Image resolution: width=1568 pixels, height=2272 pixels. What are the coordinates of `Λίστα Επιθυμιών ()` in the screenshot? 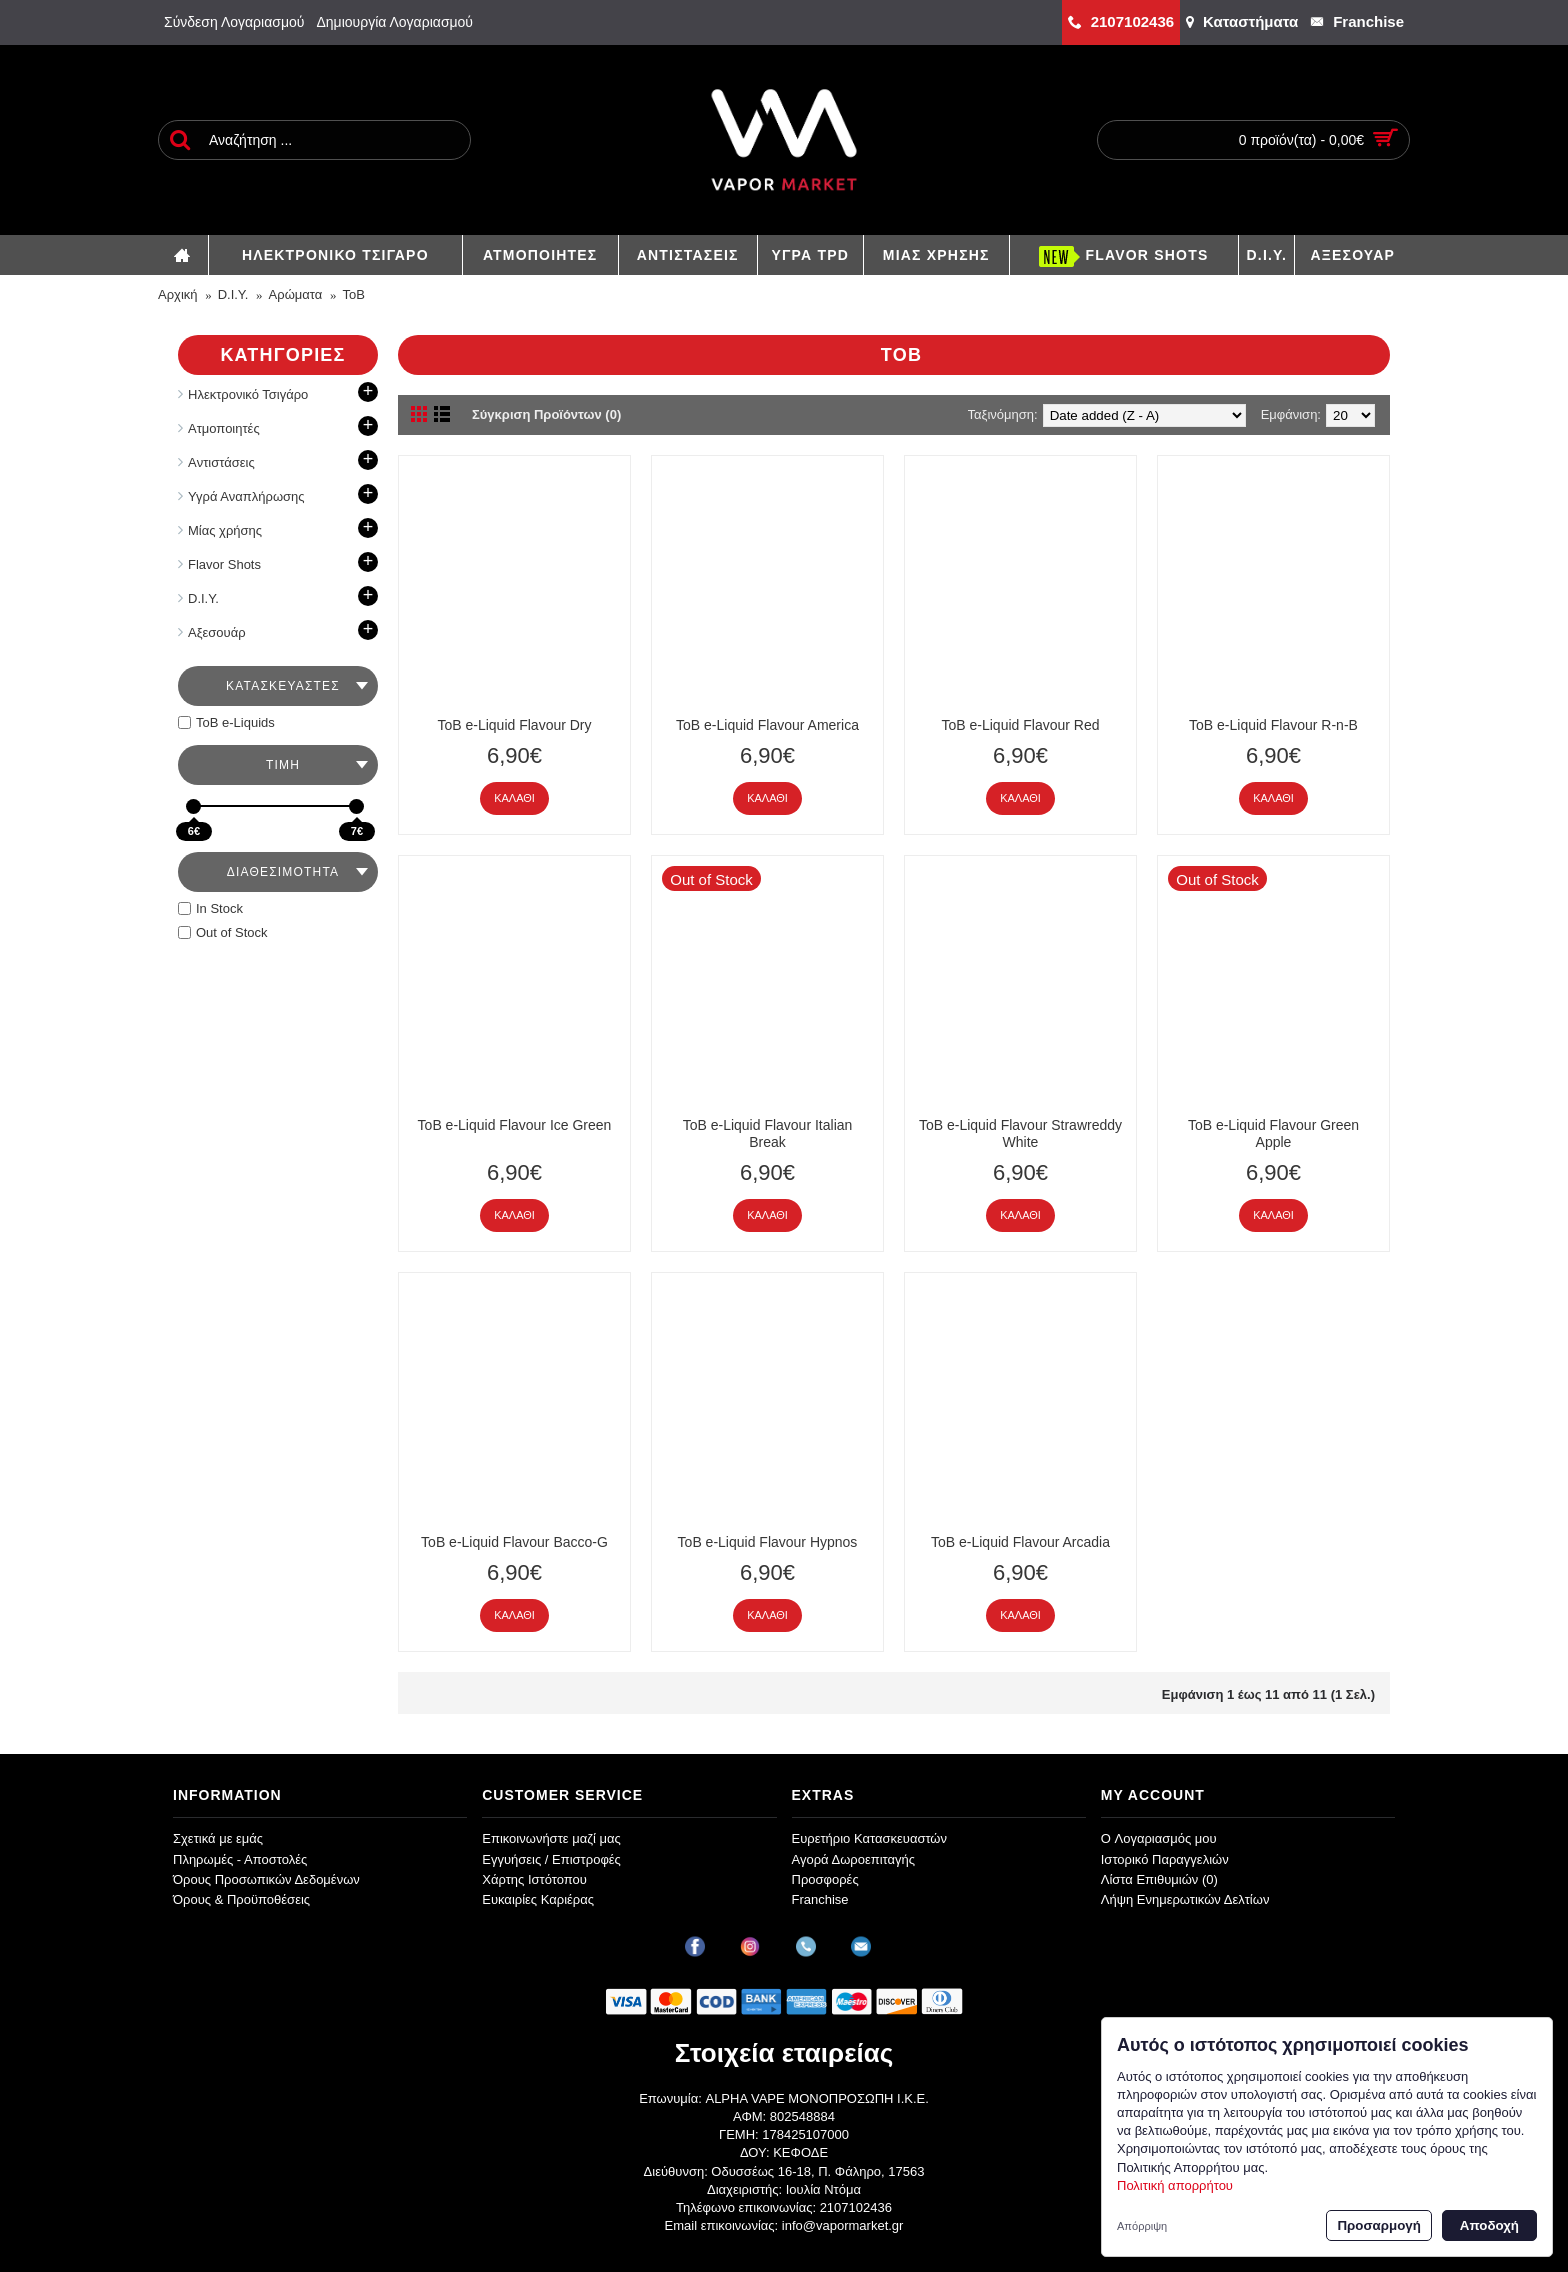 It's located at (1159, 1879).